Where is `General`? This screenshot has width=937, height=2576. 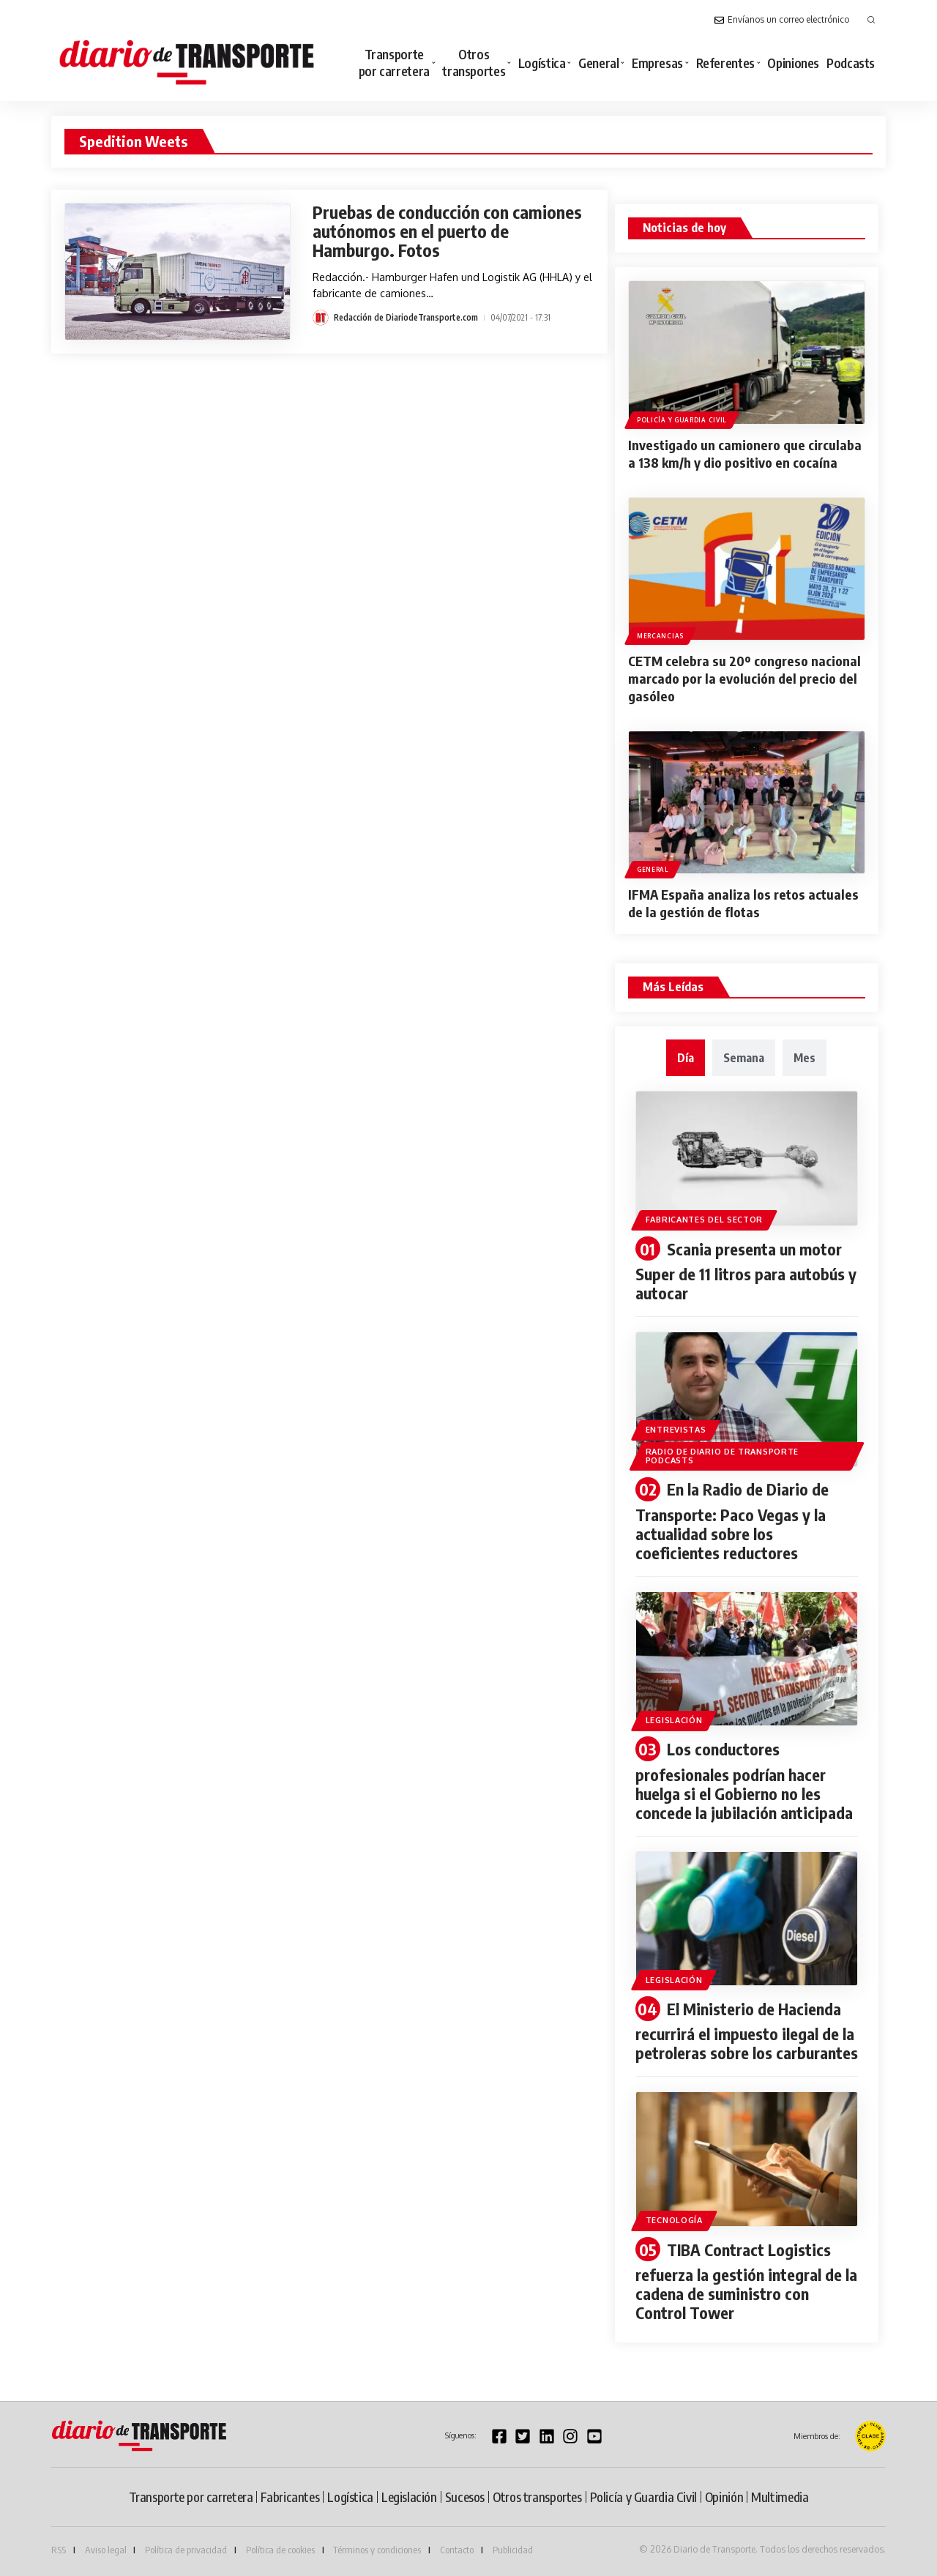 General is located at coordinates (653, 869).